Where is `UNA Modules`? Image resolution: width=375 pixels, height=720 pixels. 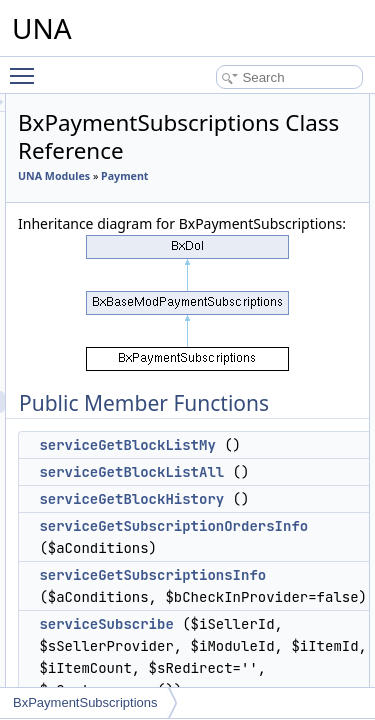 UNA Modules is located at coordinates (167, 176).